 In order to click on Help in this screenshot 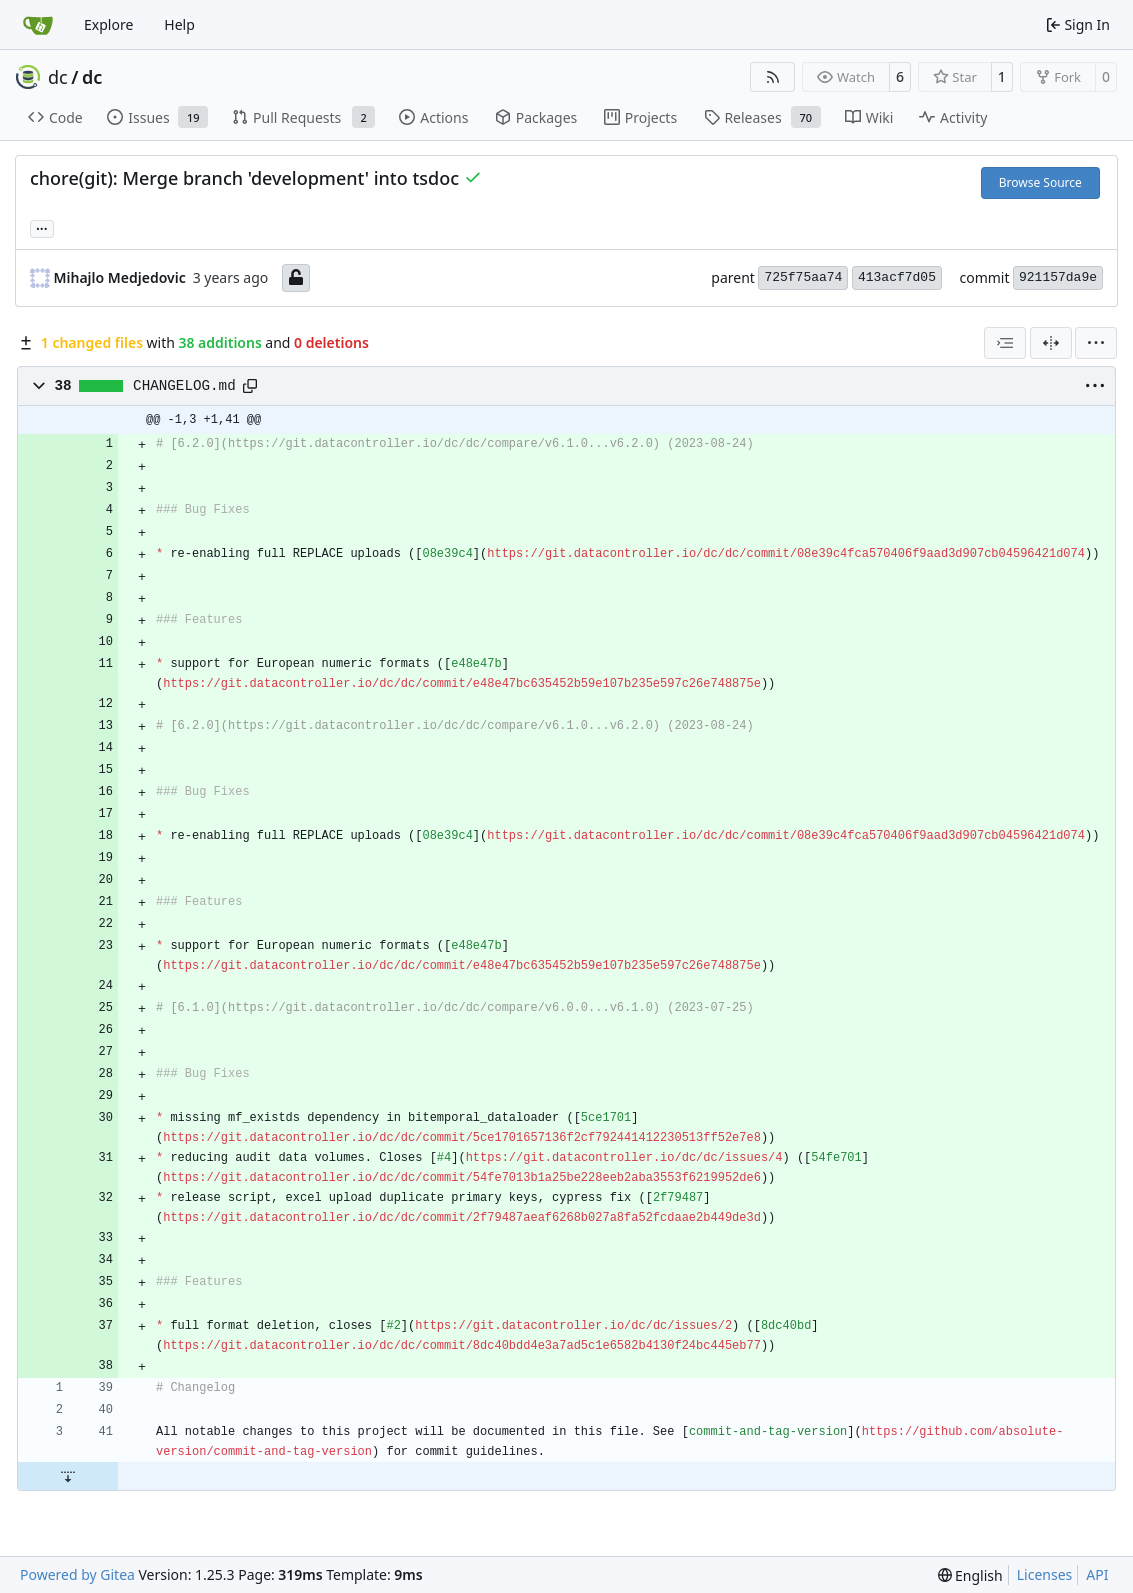, I will do `click(179, 24)`.